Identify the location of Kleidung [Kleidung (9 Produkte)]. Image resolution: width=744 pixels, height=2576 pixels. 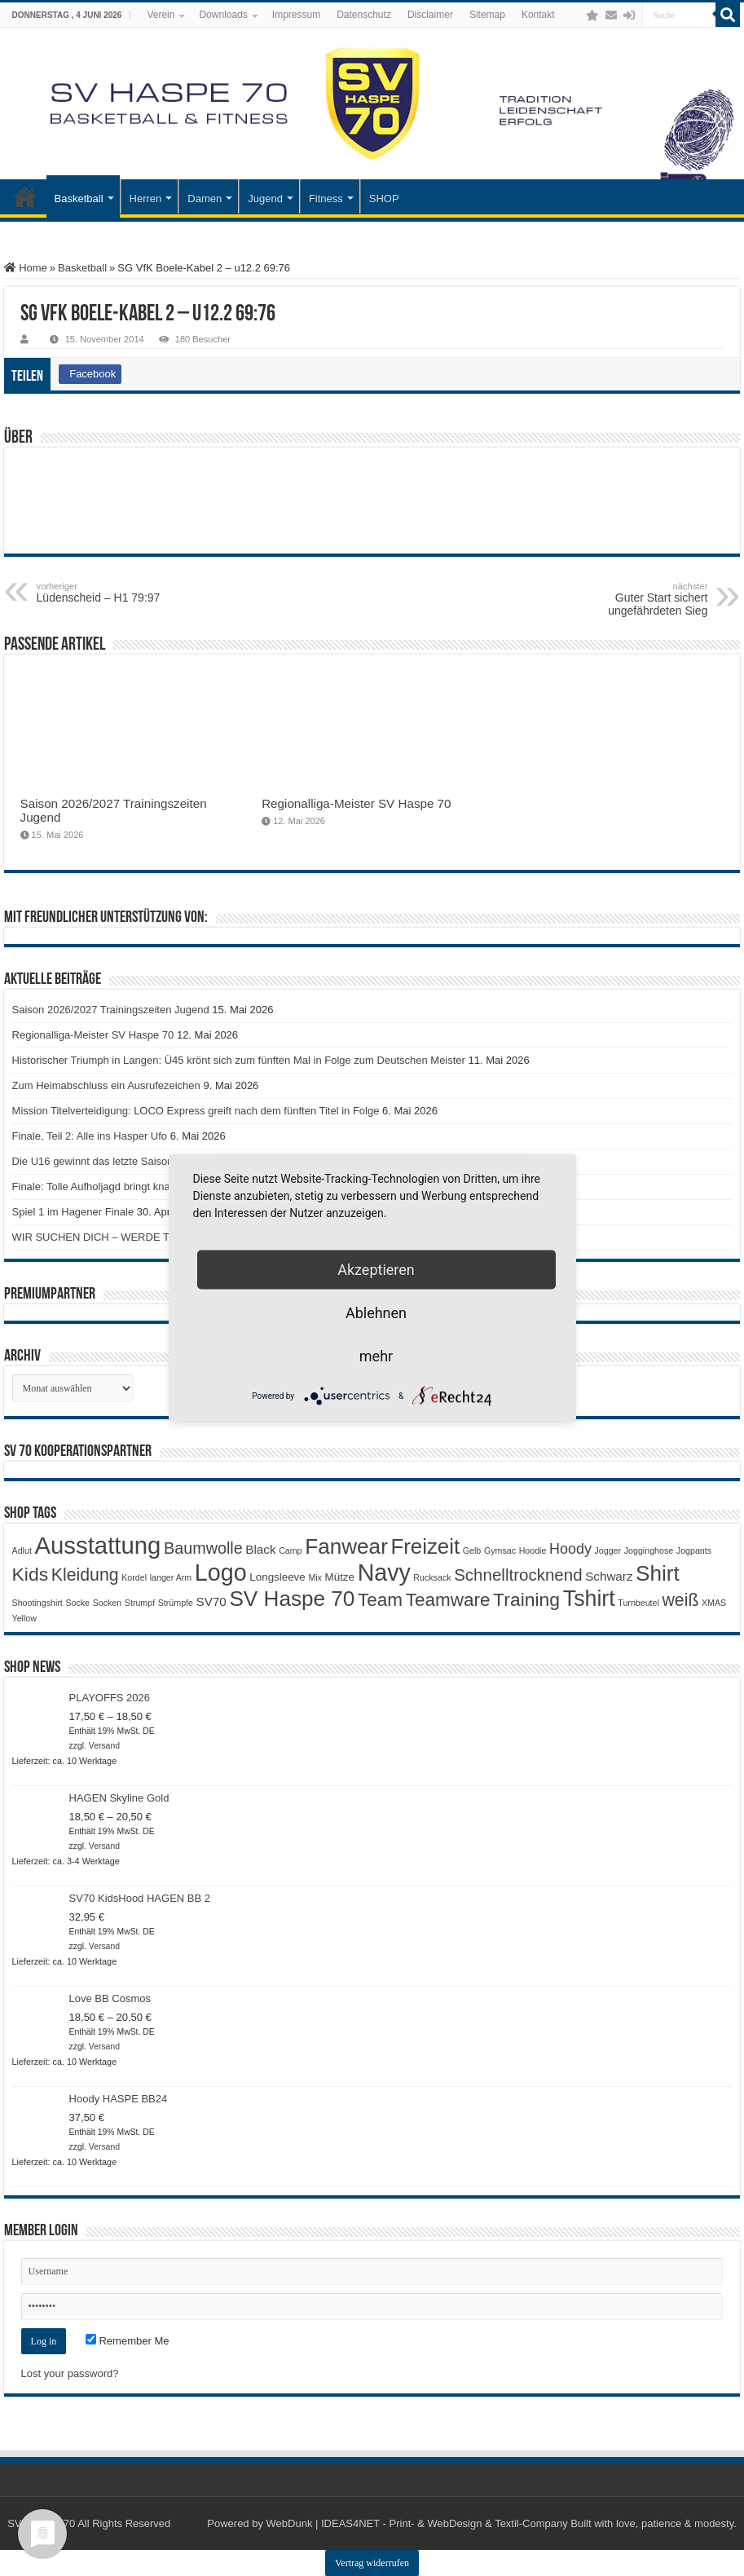
(85, 1575).